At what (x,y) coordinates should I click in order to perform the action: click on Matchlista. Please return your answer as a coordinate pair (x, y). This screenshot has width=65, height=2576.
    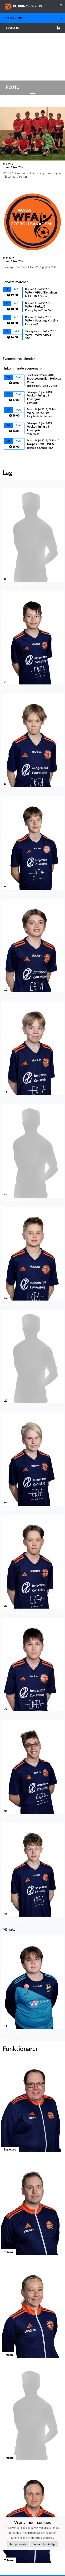
    Looking at the image, I should click on (11, 281).